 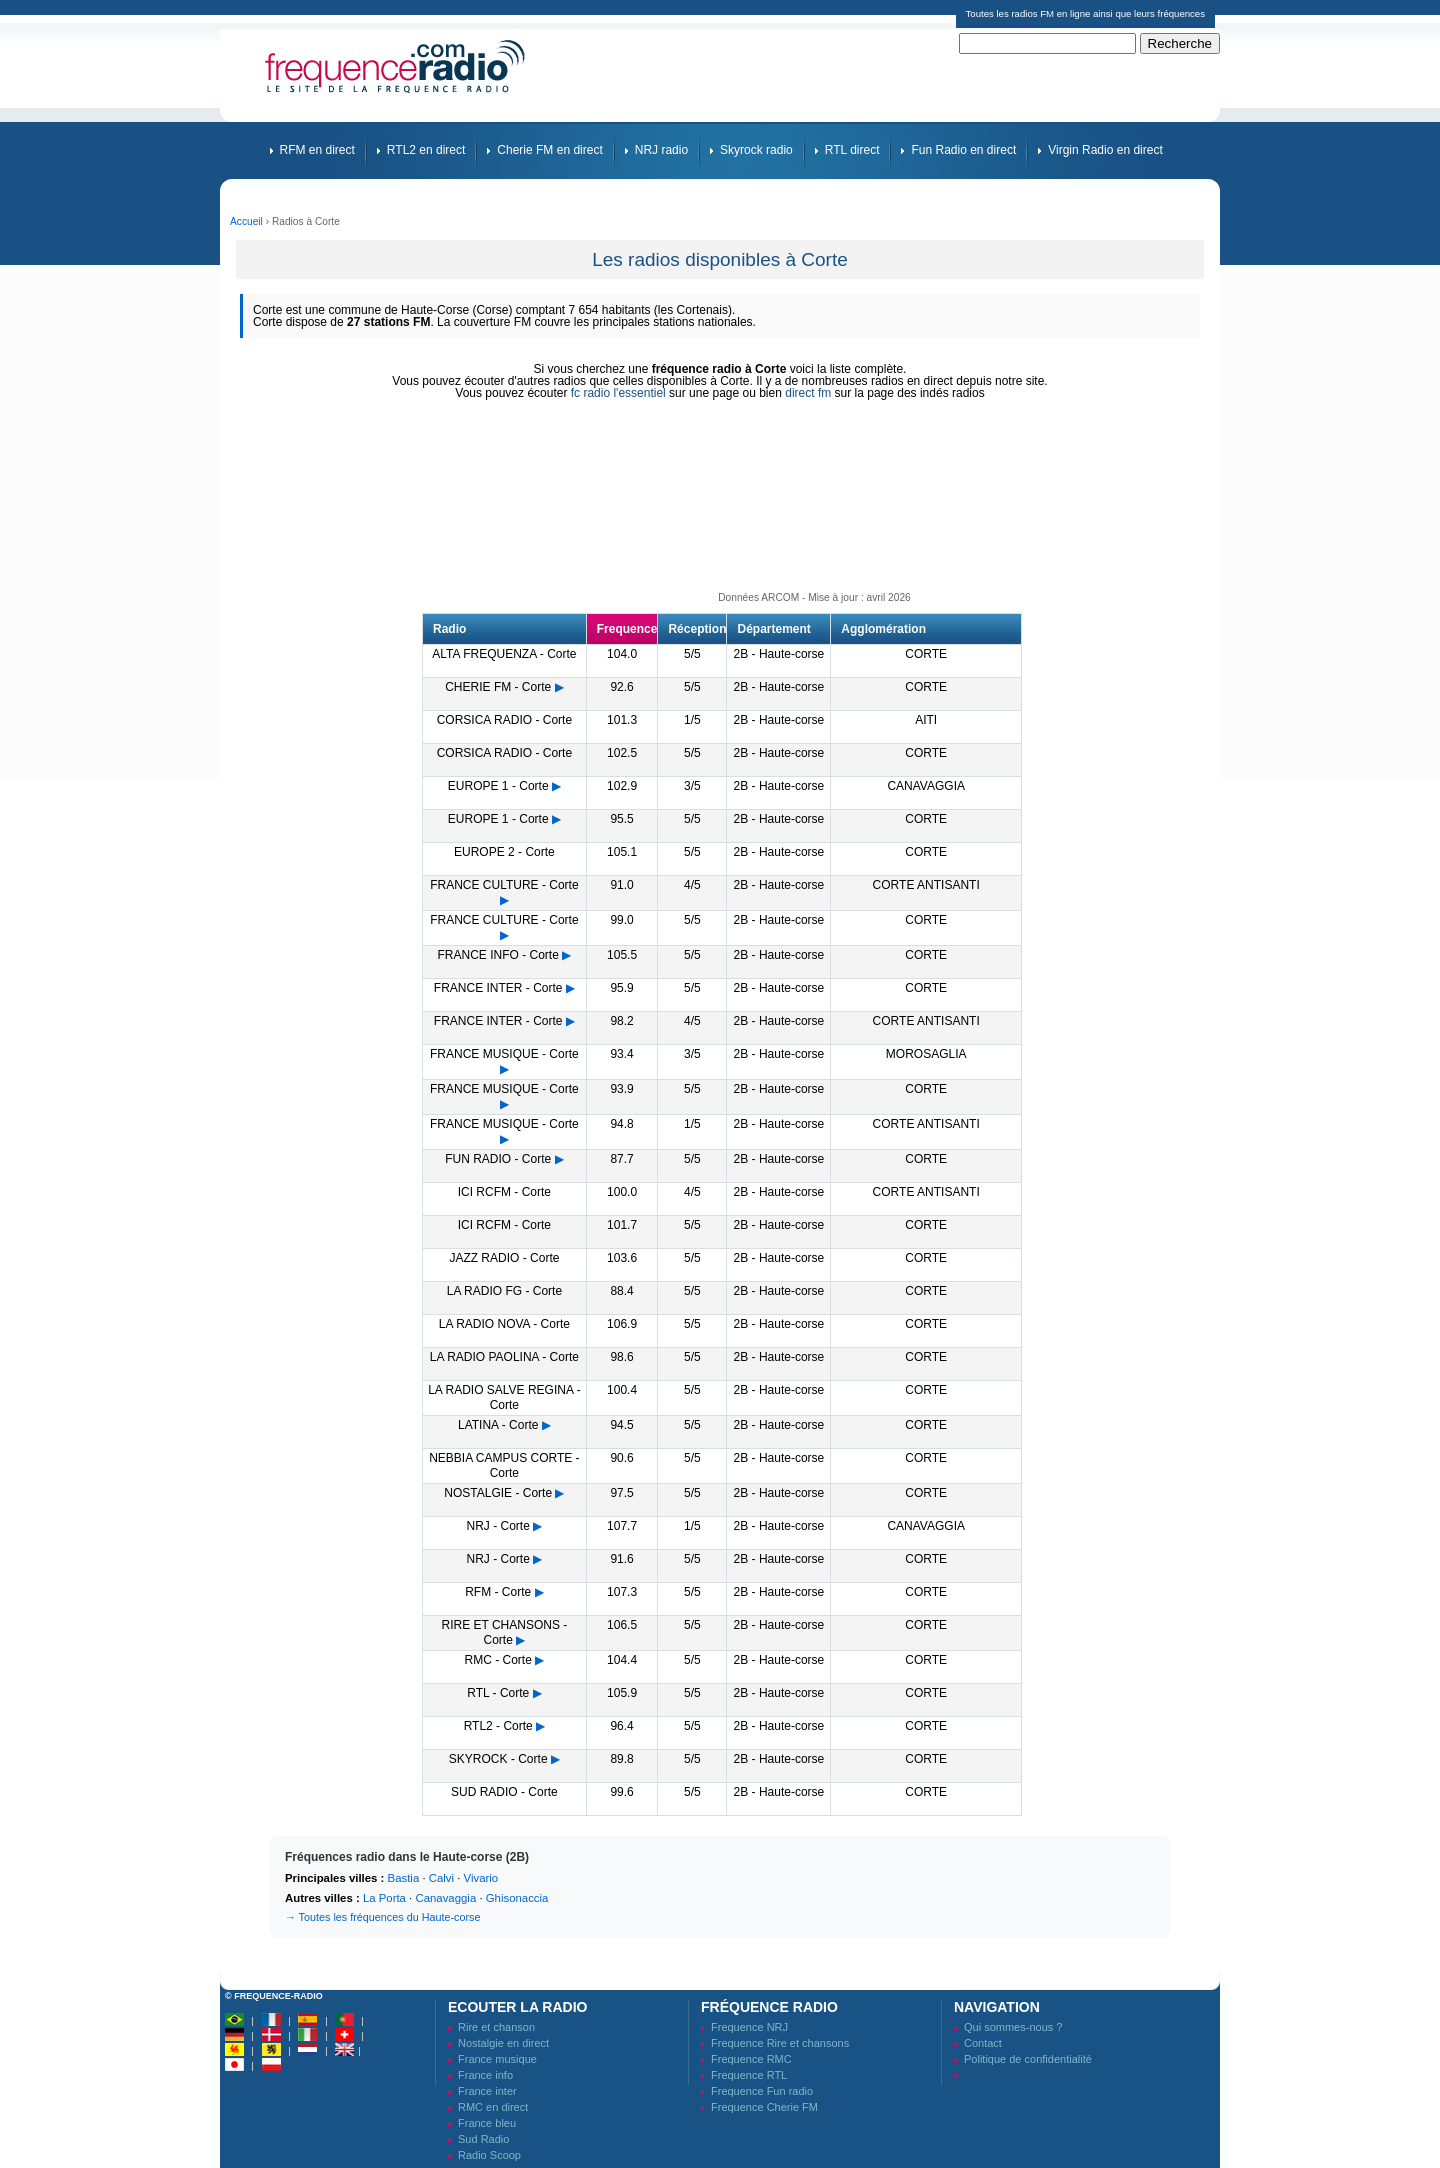 I want to click on RTL - Corte, so click(x=498, y=1693).